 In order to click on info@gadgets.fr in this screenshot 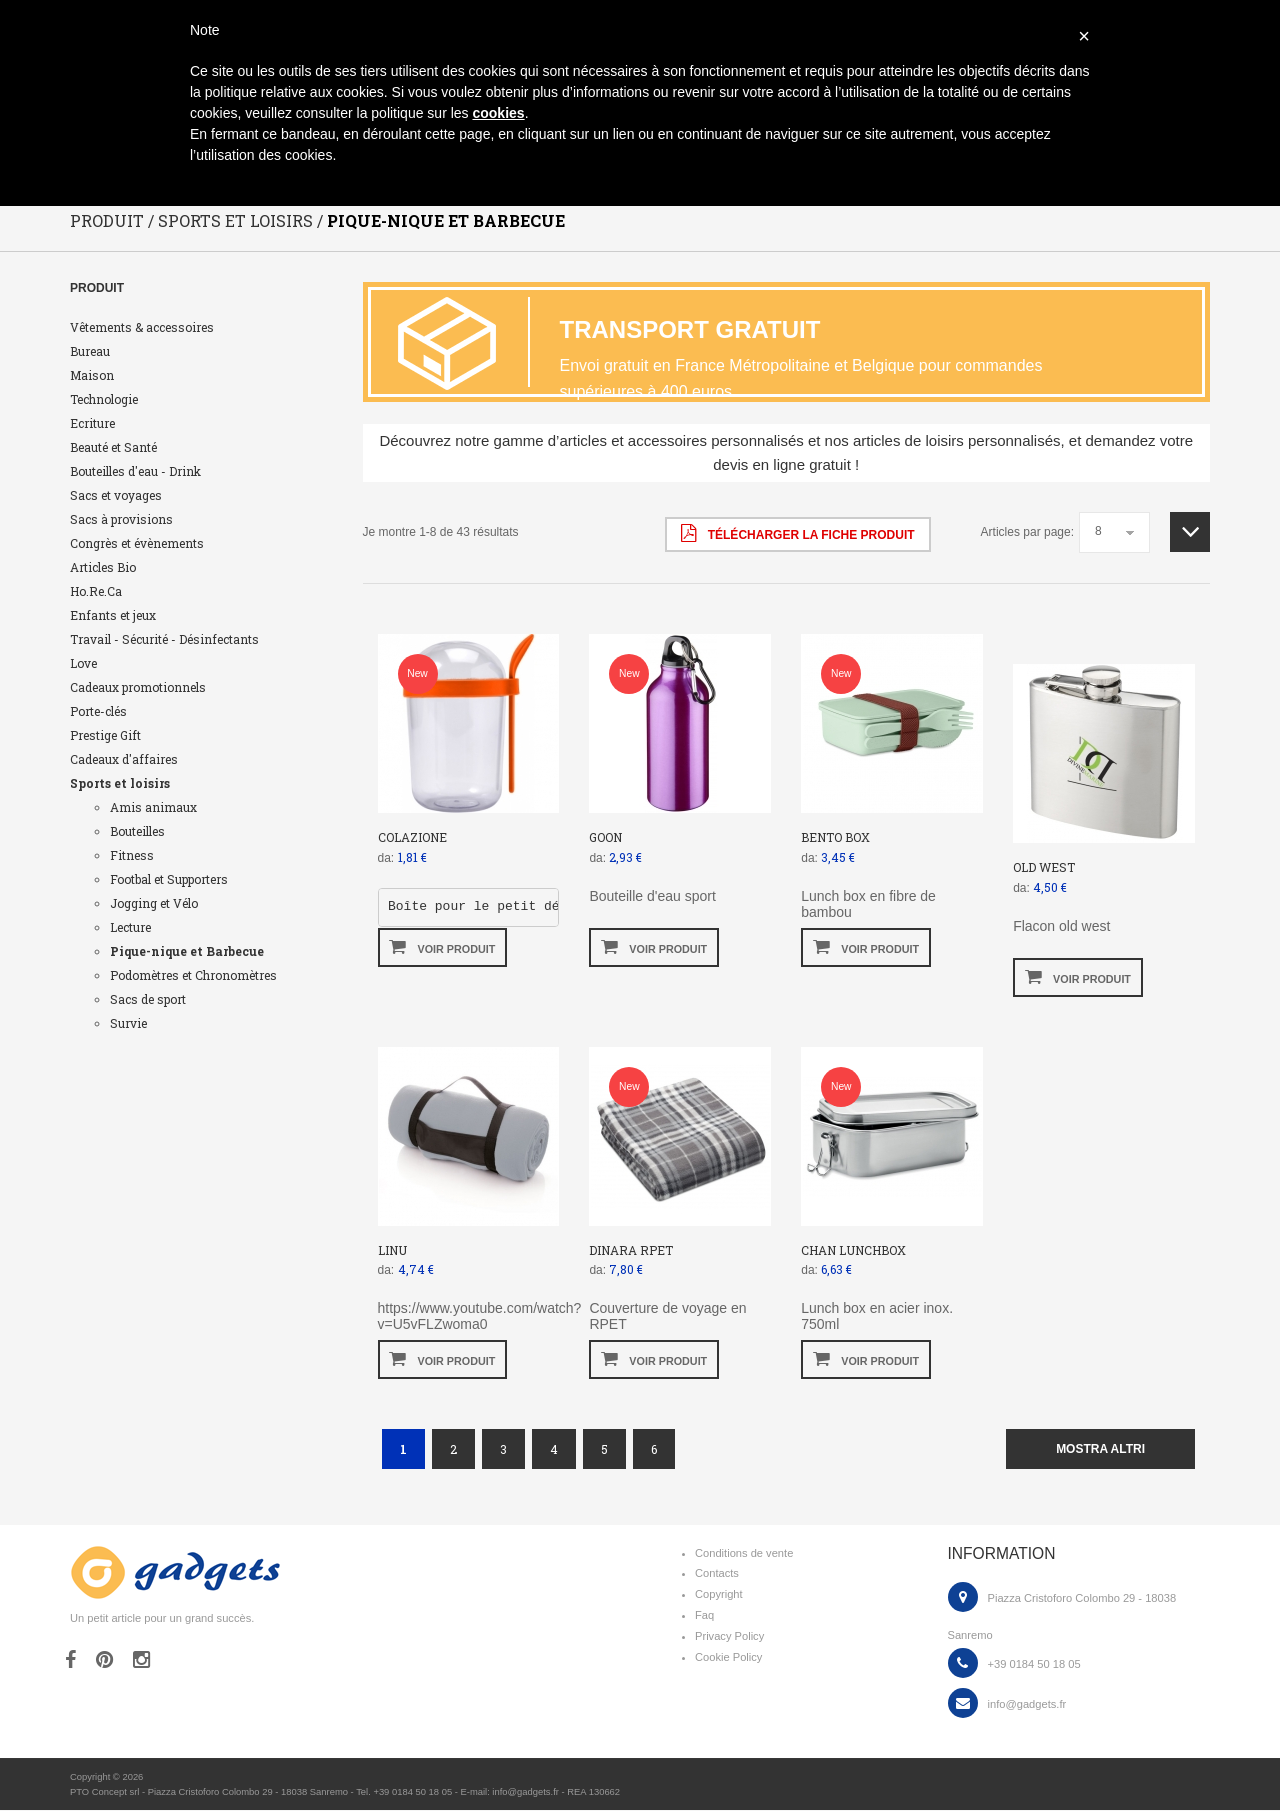, I will do `click(1027, 1705)`.